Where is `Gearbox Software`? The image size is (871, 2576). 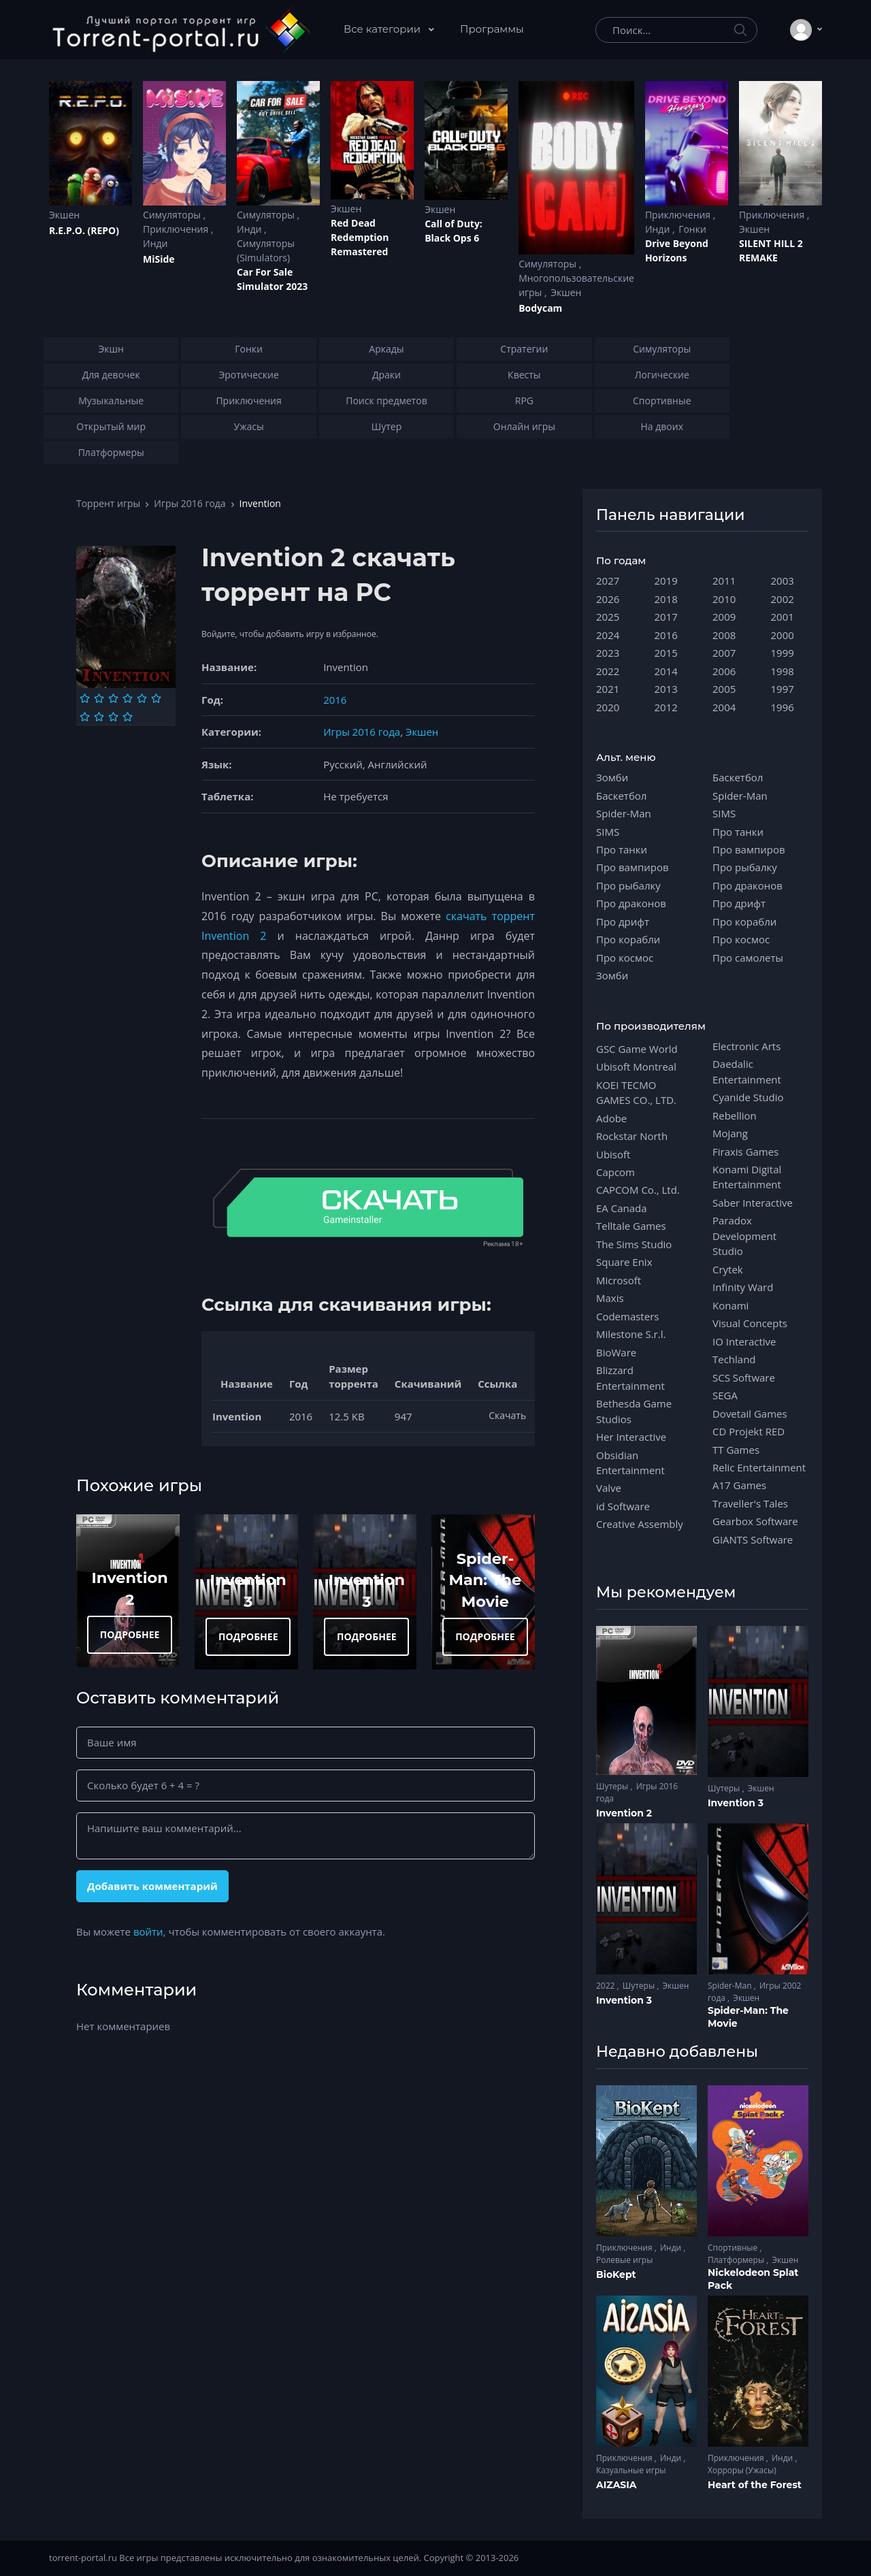
Gearbox Software is located at coordinates (755, 1521).